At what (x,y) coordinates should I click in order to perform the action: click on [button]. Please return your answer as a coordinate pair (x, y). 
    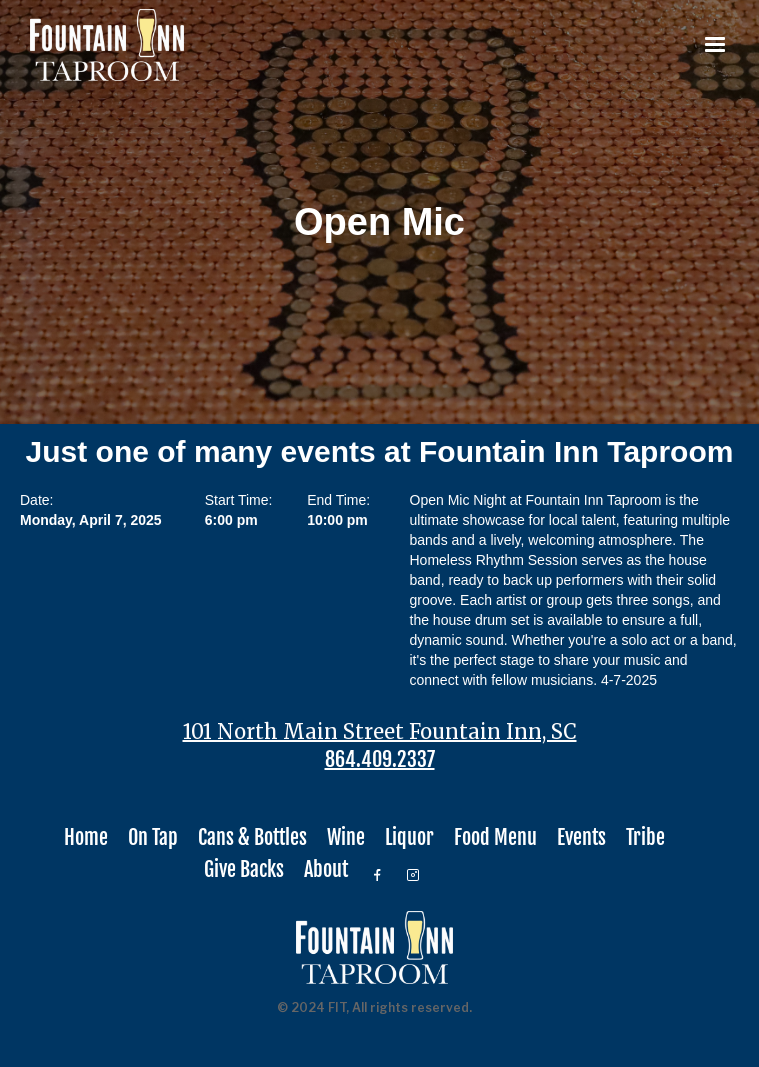
    Looking at the image, I should click on (715, 45).